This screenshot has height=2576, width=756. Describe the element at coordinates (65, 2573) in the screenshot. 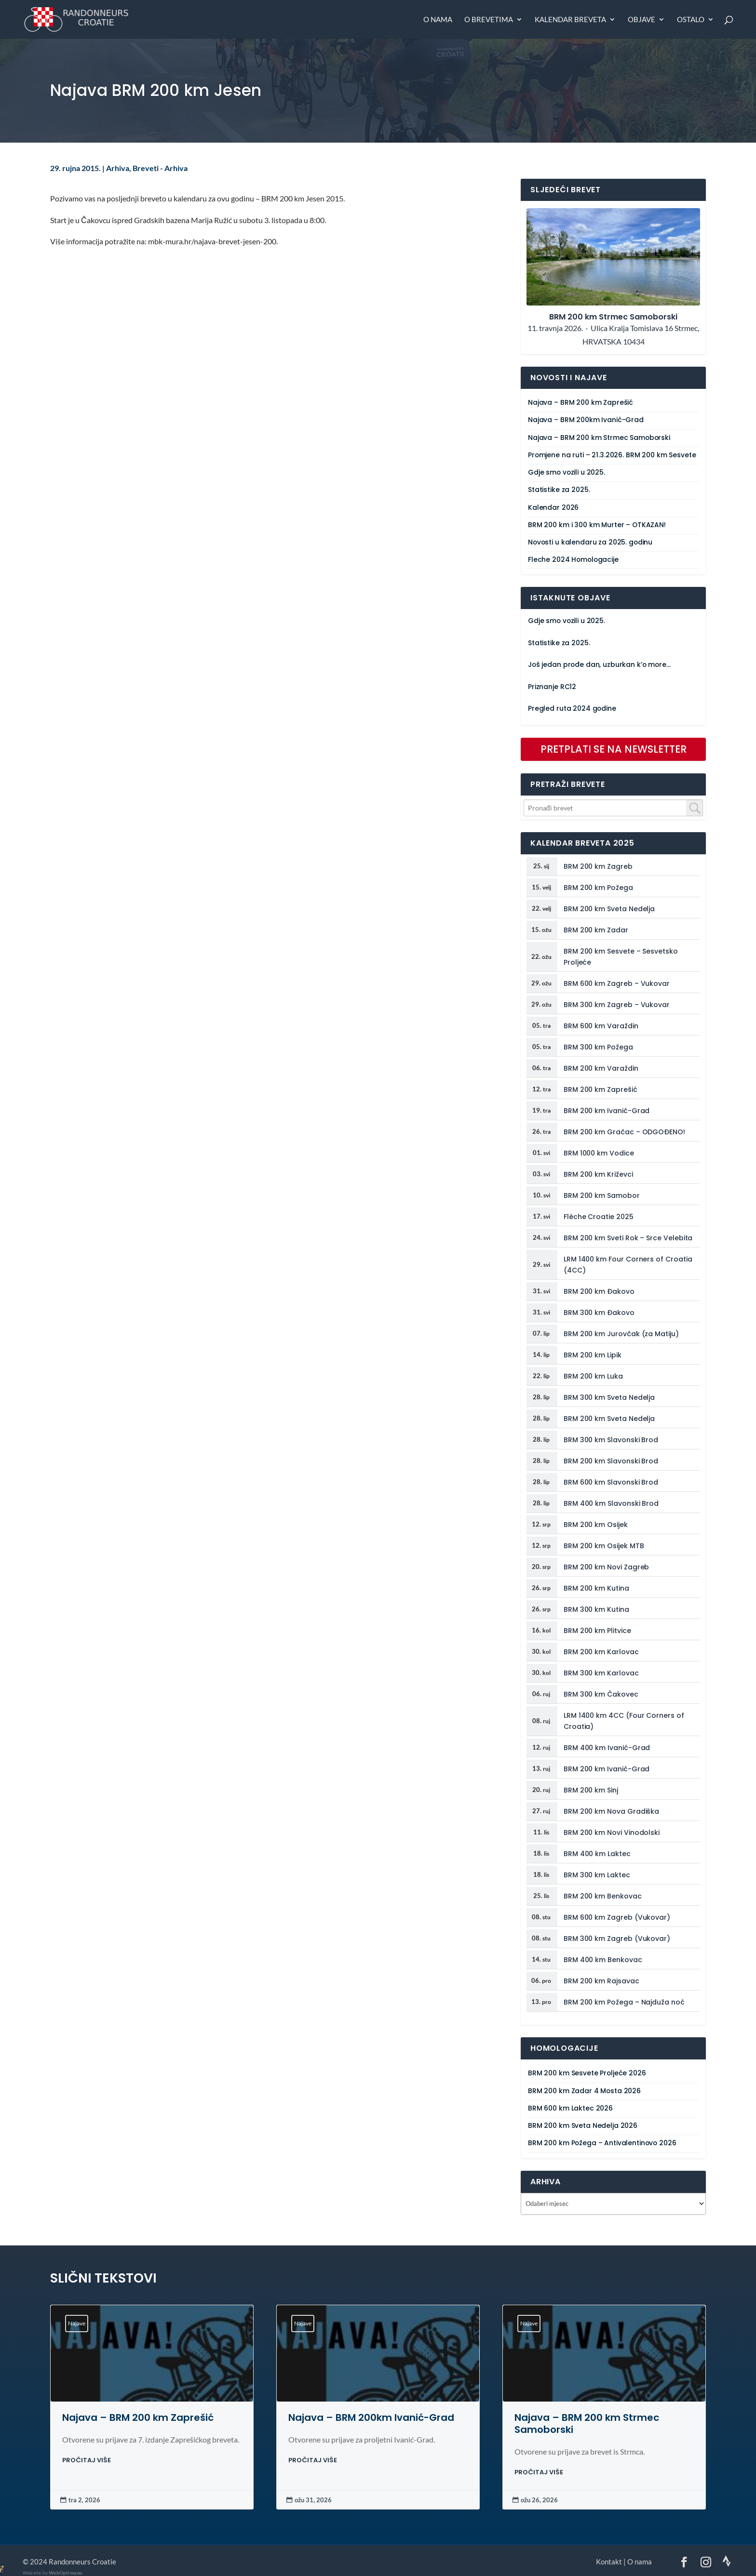

I see `WebOptima.eu` at that location.